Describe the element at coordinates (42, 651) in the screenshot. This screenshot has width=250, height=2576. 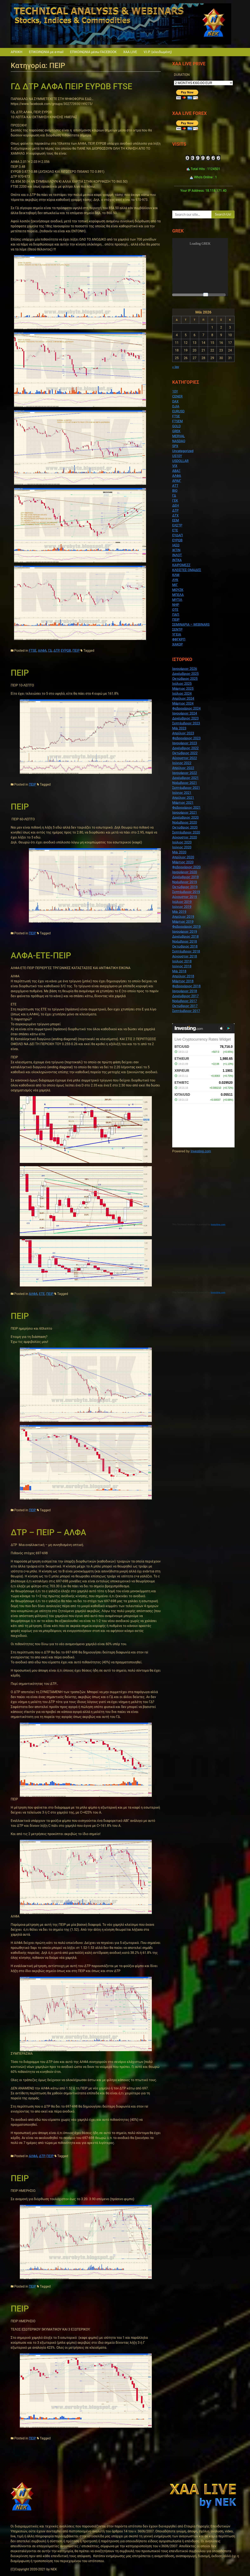
I see `ΑΛΦΑ` at that location.